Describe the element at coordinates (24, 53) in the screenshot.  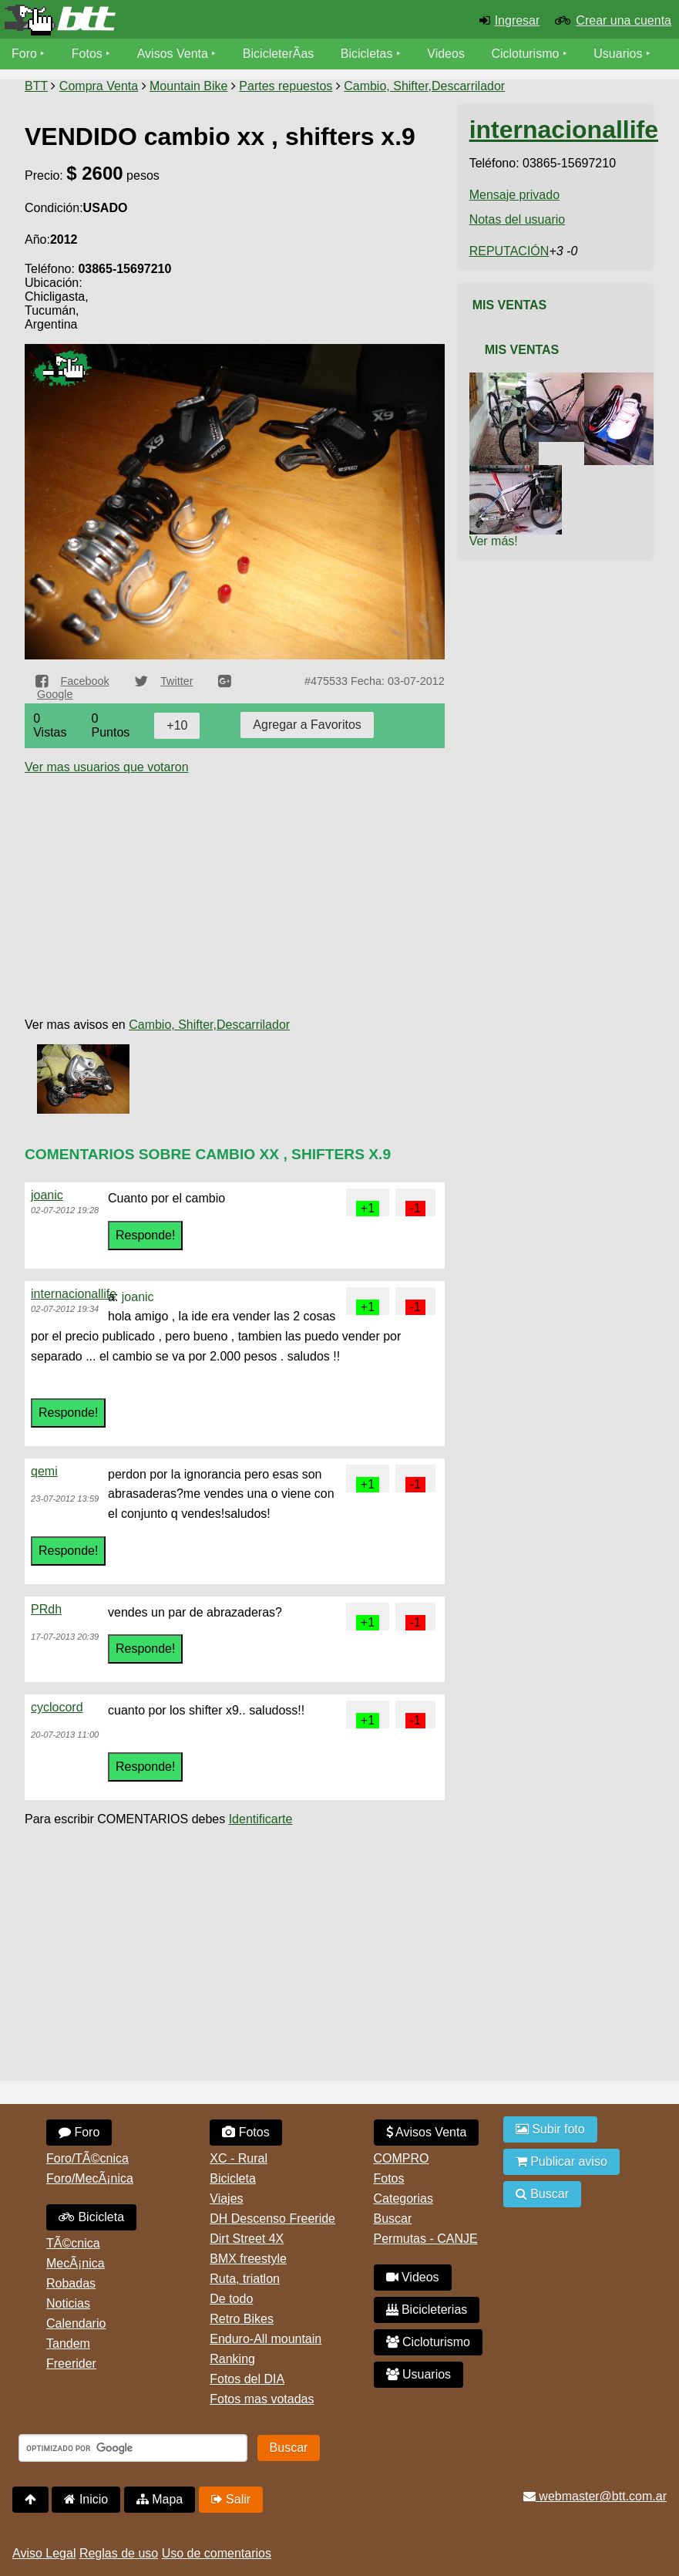
I see `Foro` at that location.